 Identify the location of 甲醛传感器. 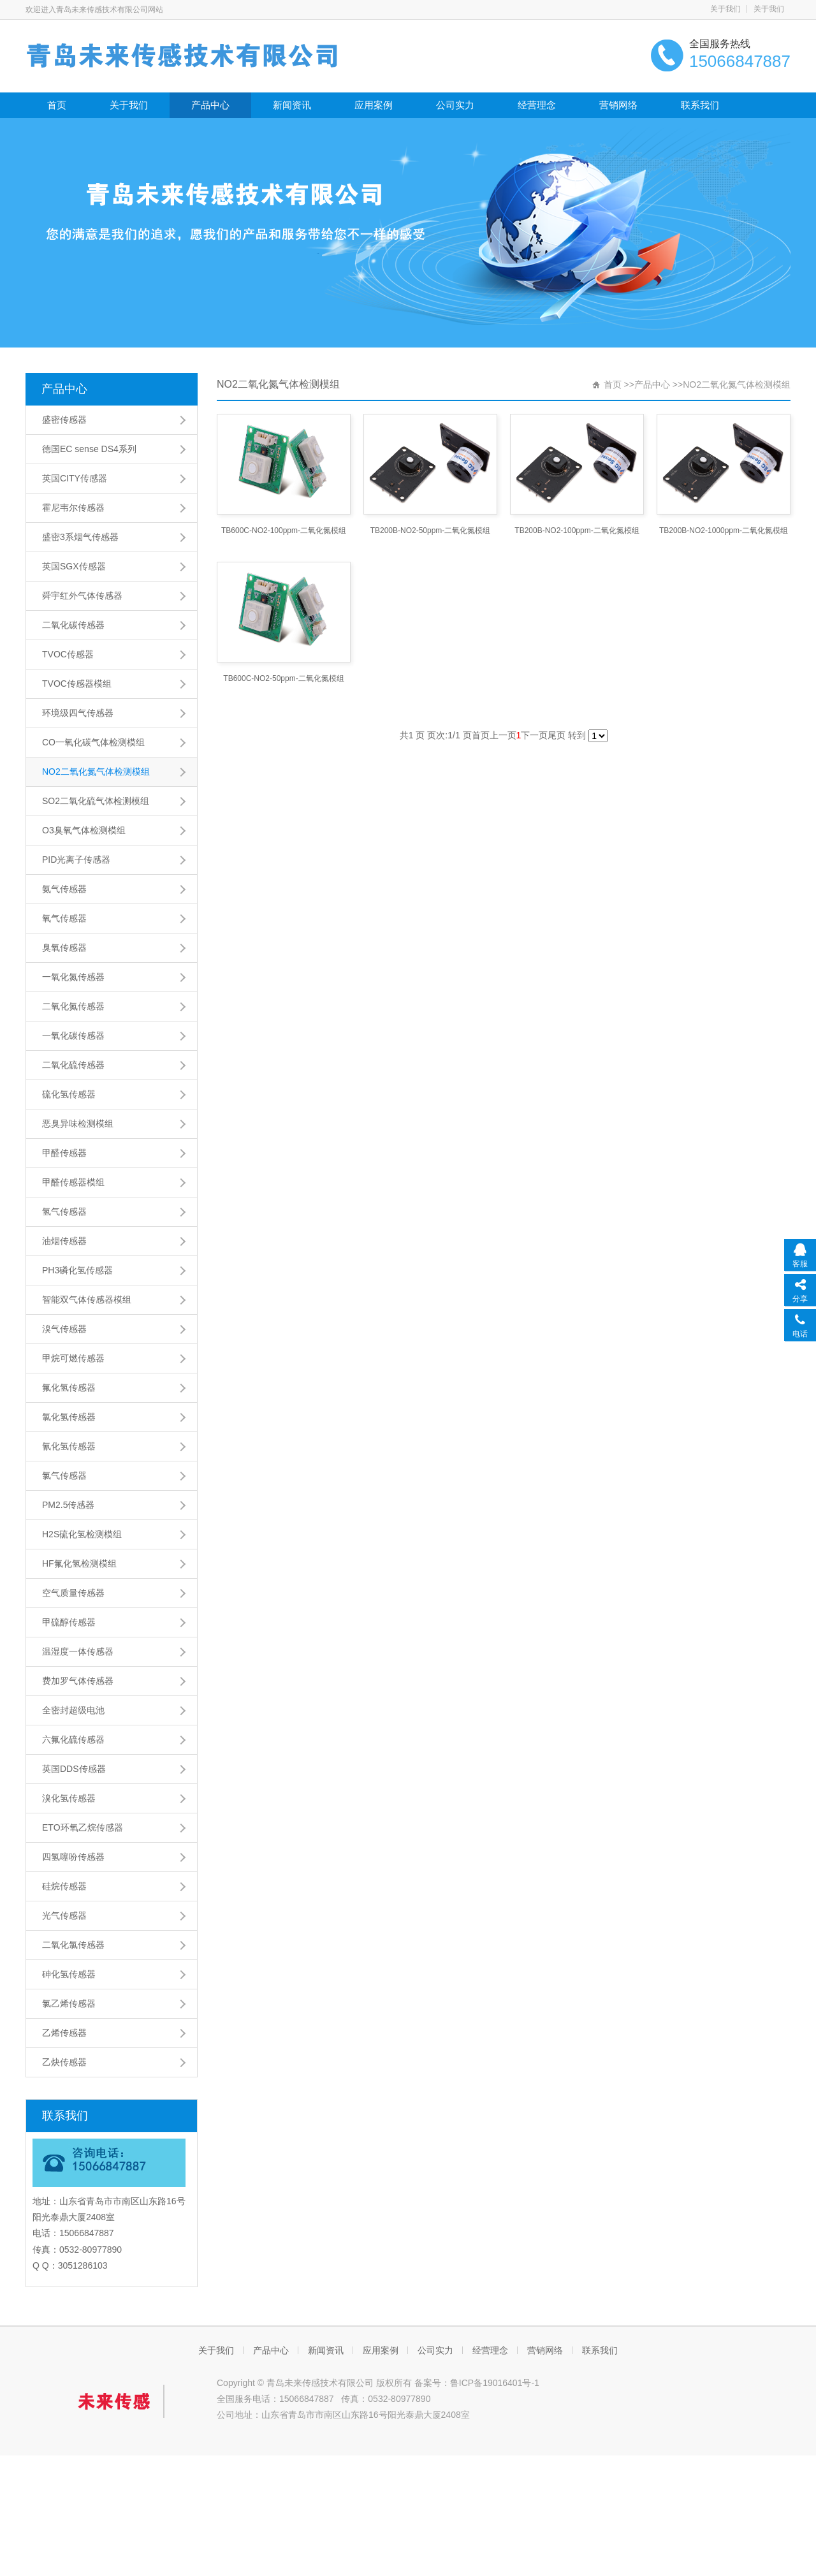
(64, 1153).